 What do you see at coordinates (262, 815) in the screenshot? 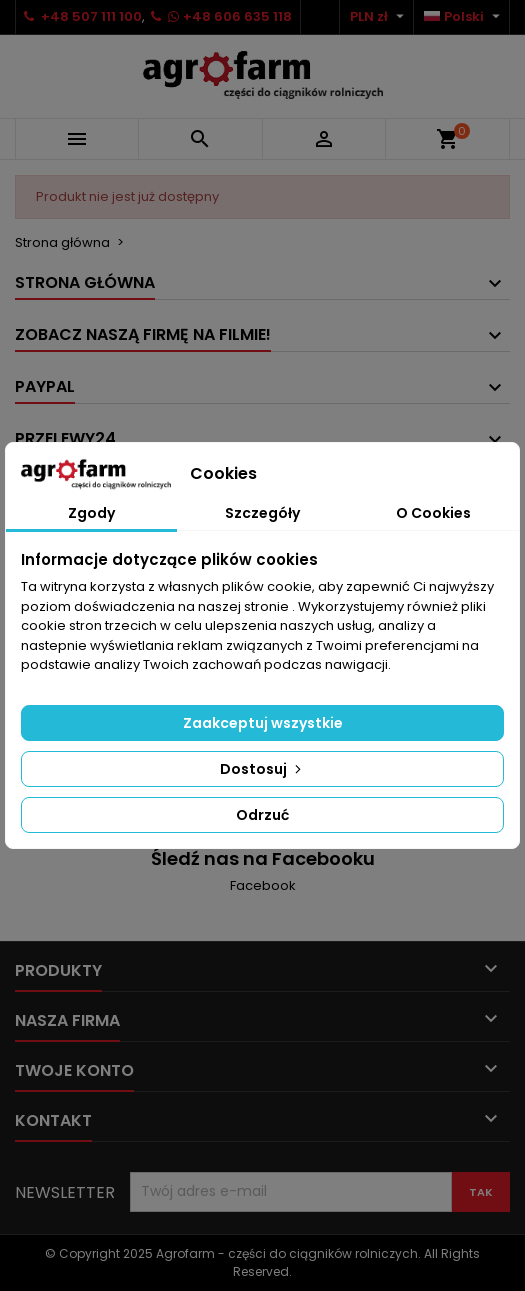
I see `Odrzuć` at bounding box center [262, 815].